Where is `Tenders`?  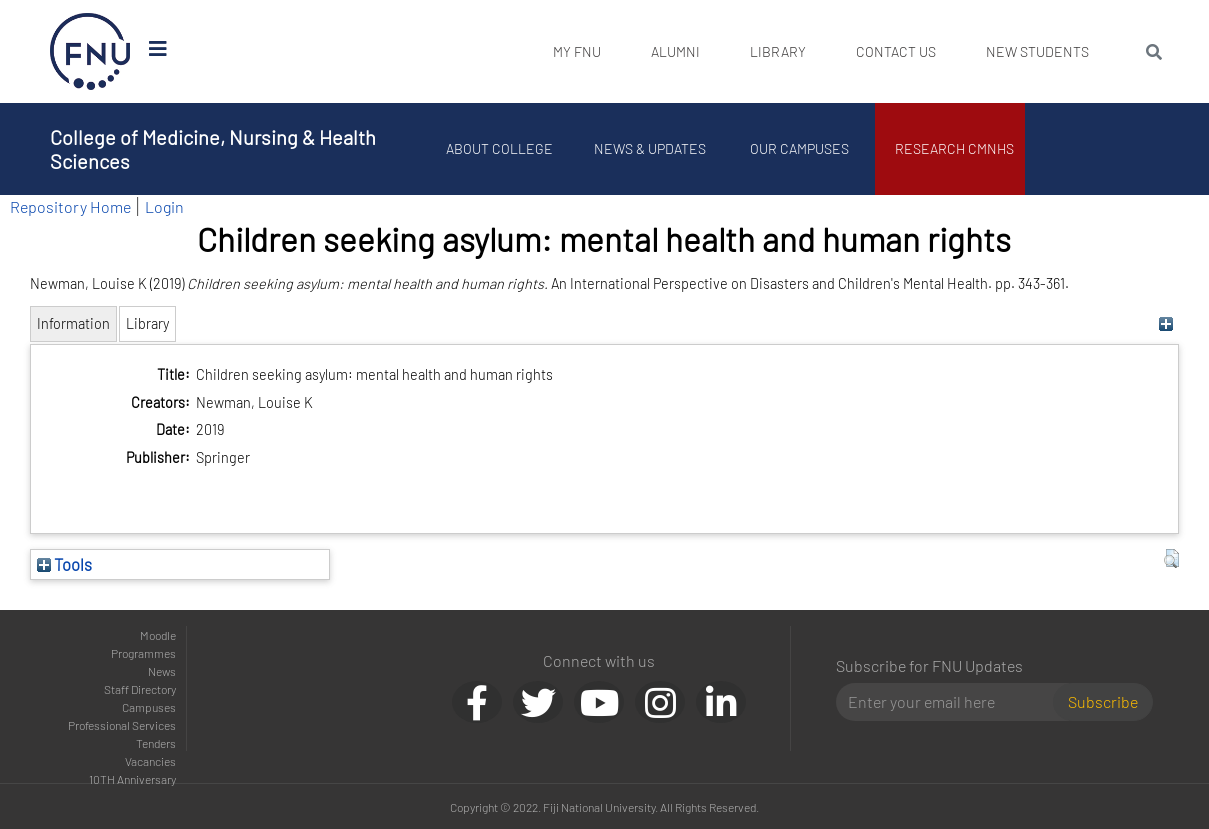
Tenders is located at coordinates (156, 743).